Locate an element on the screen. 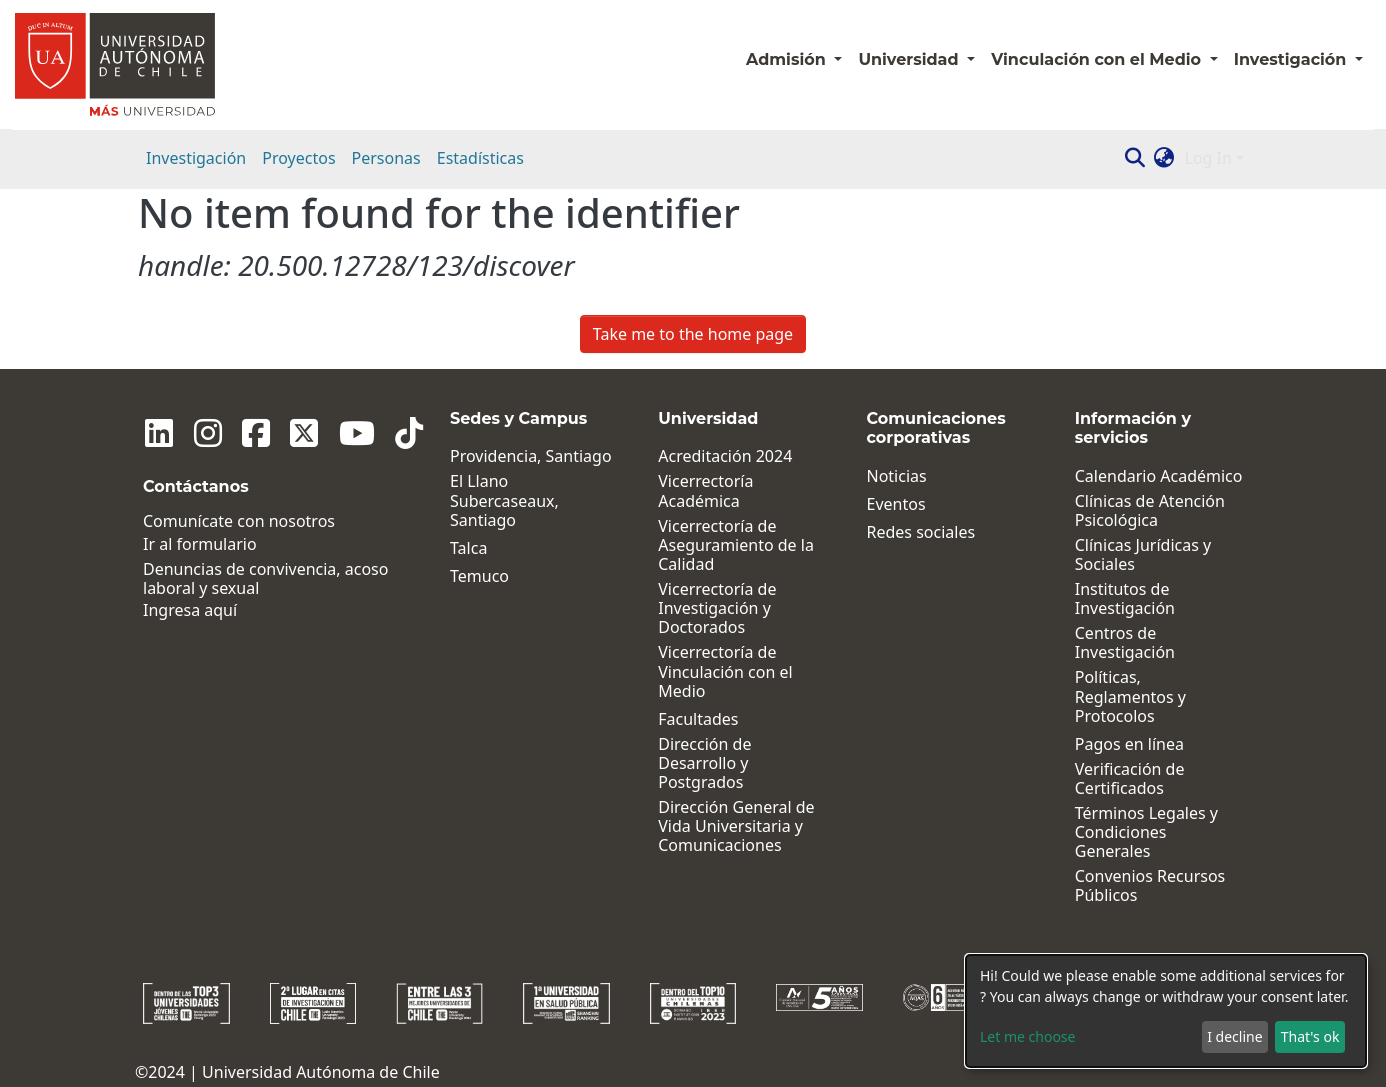  ©2024 | Universidad Autónoma de Chile is located at coordinates (287, 1053).